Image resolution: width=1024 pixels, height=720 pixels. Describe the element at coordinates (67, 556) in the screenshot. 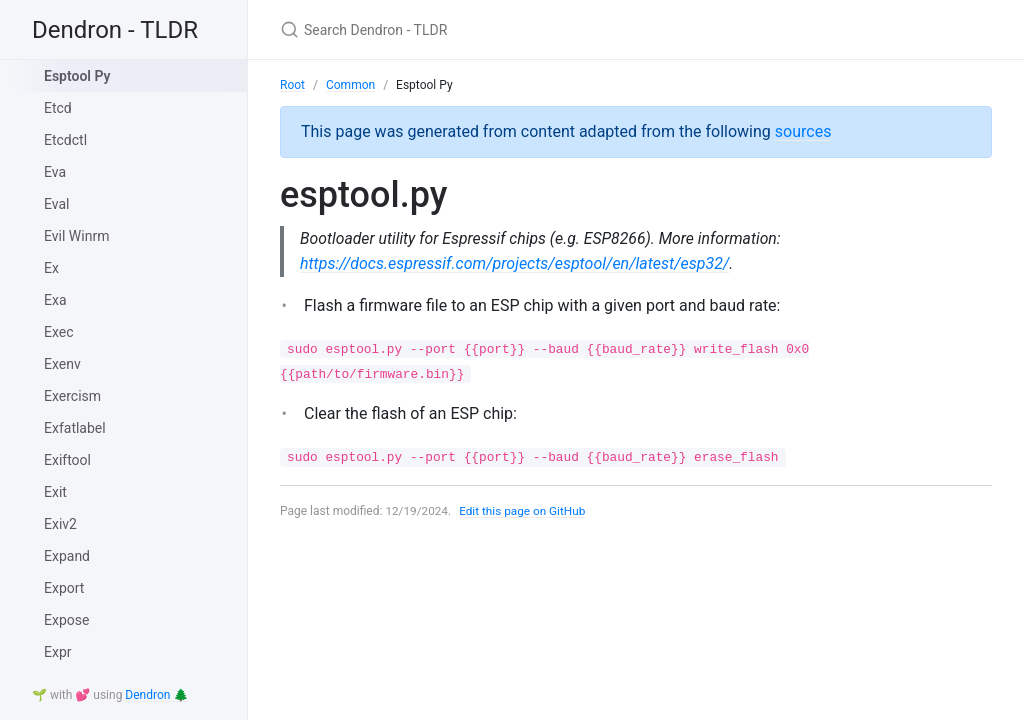

I see `Expand` at that location.